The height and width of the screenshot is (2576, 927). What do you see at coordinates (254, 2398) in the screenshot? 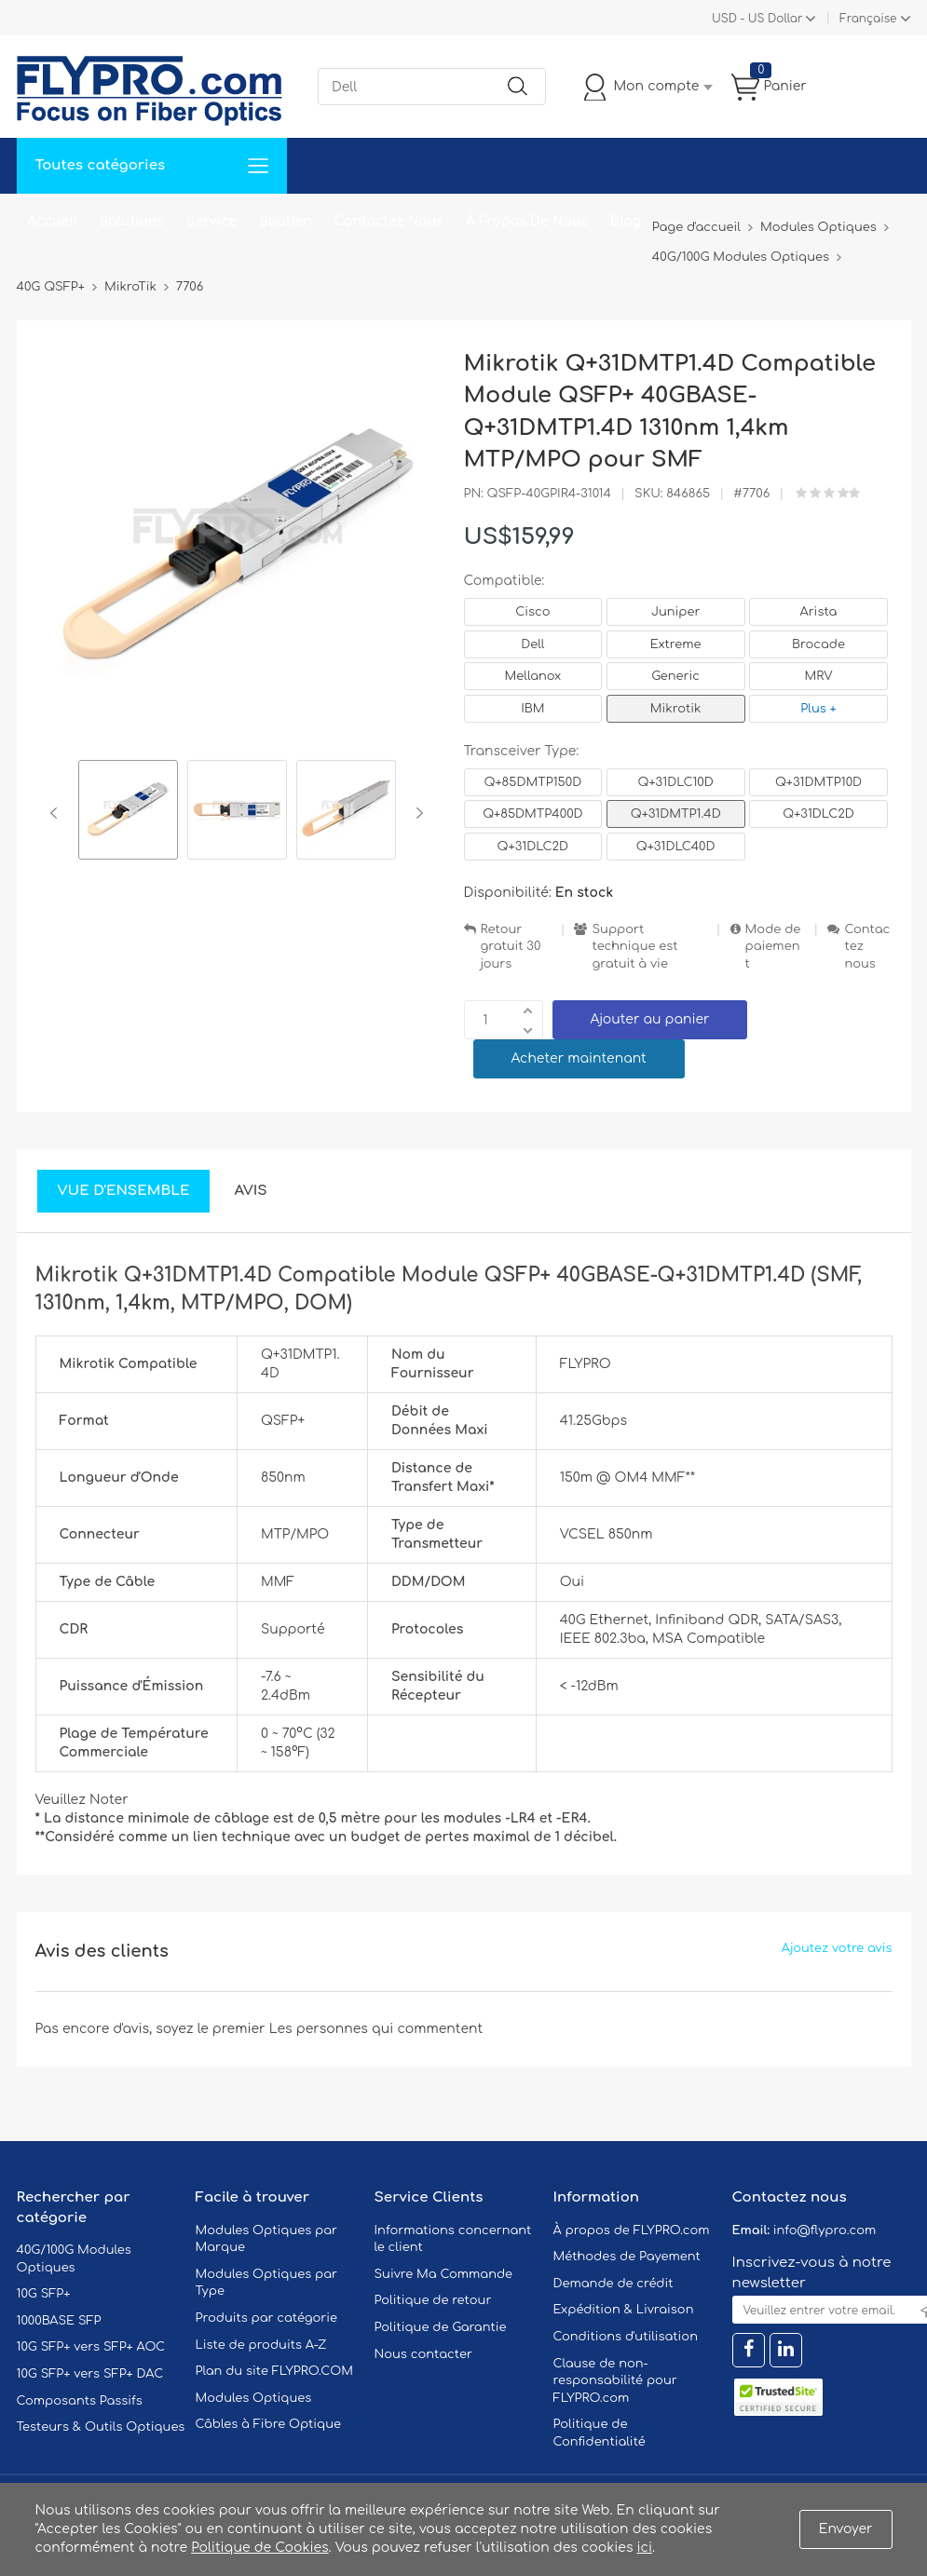
I see `Modules Optiques` at bounding box center [254, 2398].